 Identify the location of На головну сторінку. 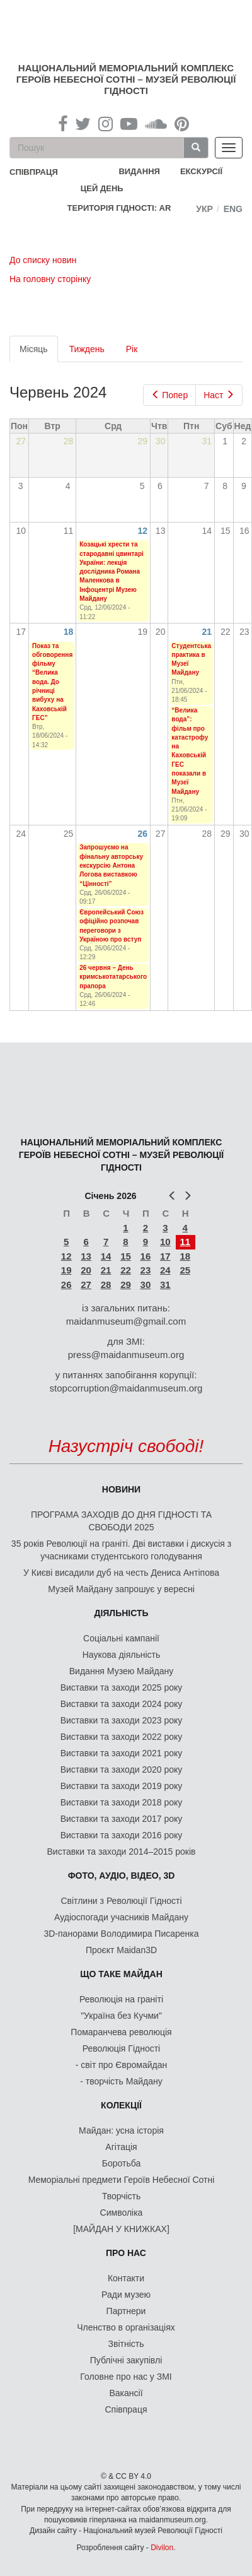
(50, 279).